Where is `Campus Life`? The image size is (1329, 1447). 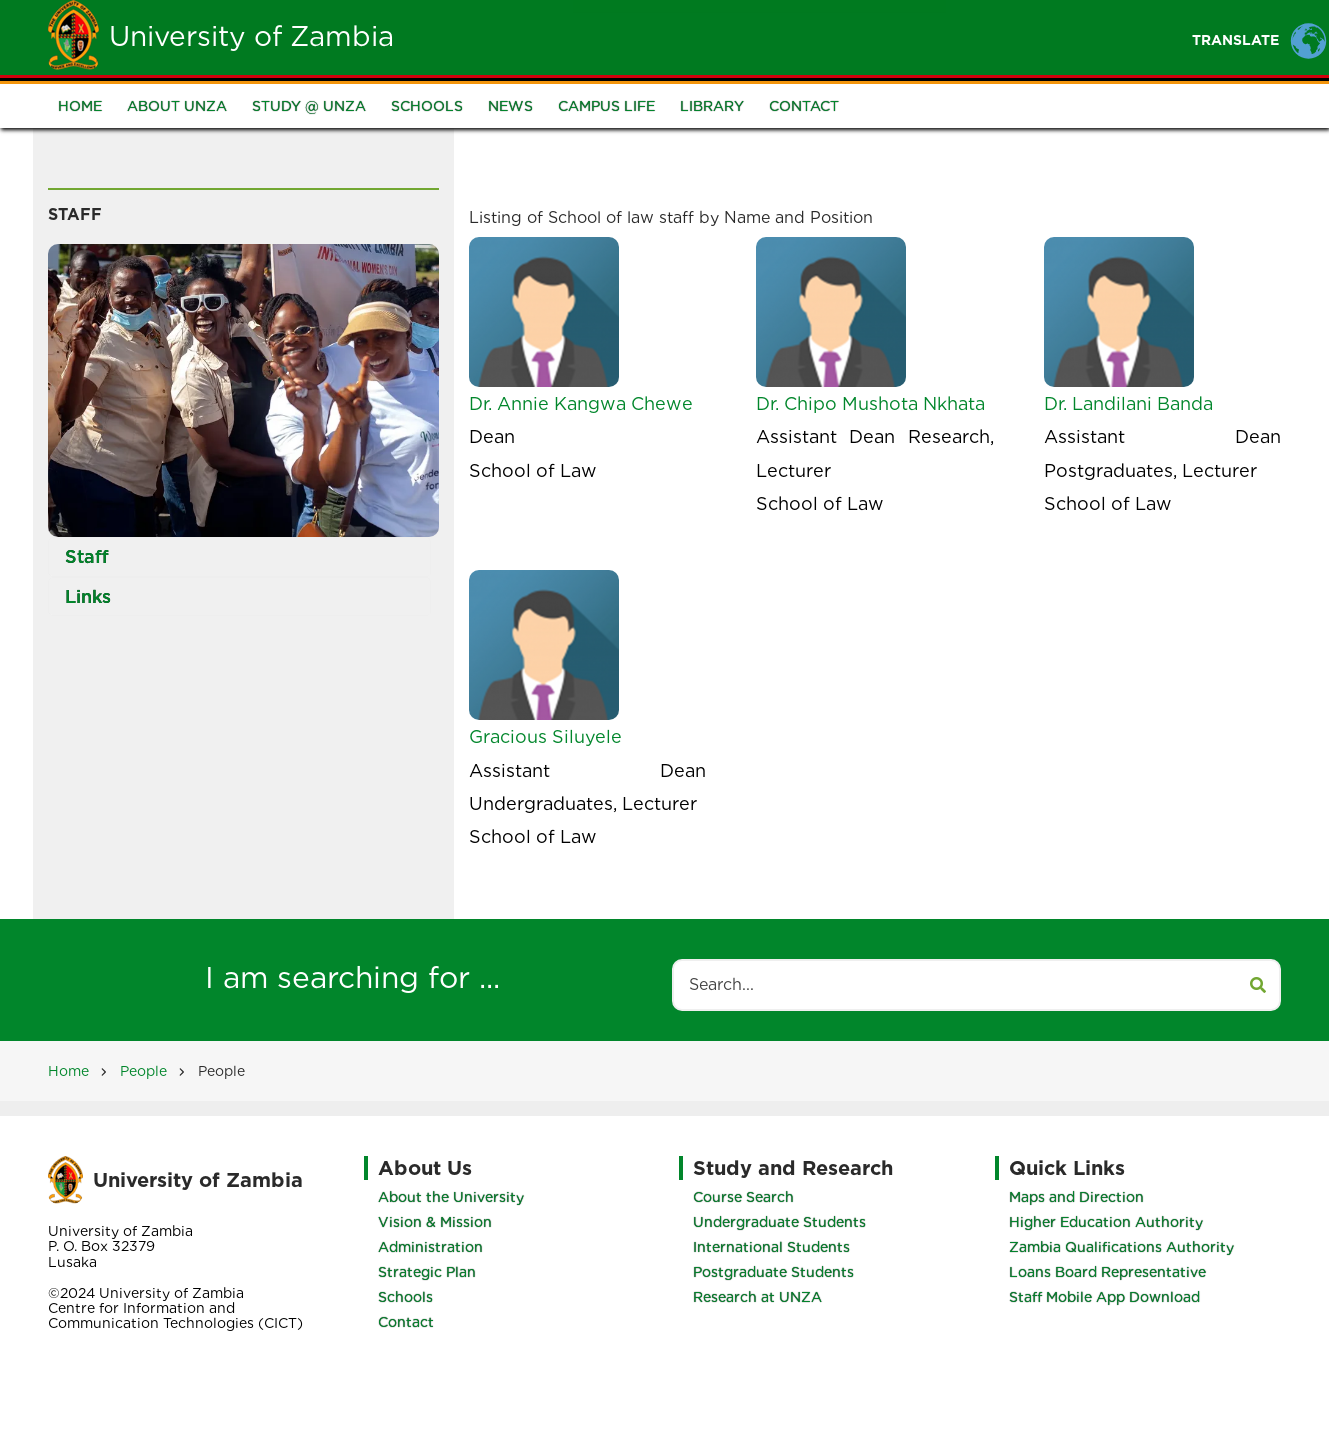 Campus Life is located at coordinates (606, 106).